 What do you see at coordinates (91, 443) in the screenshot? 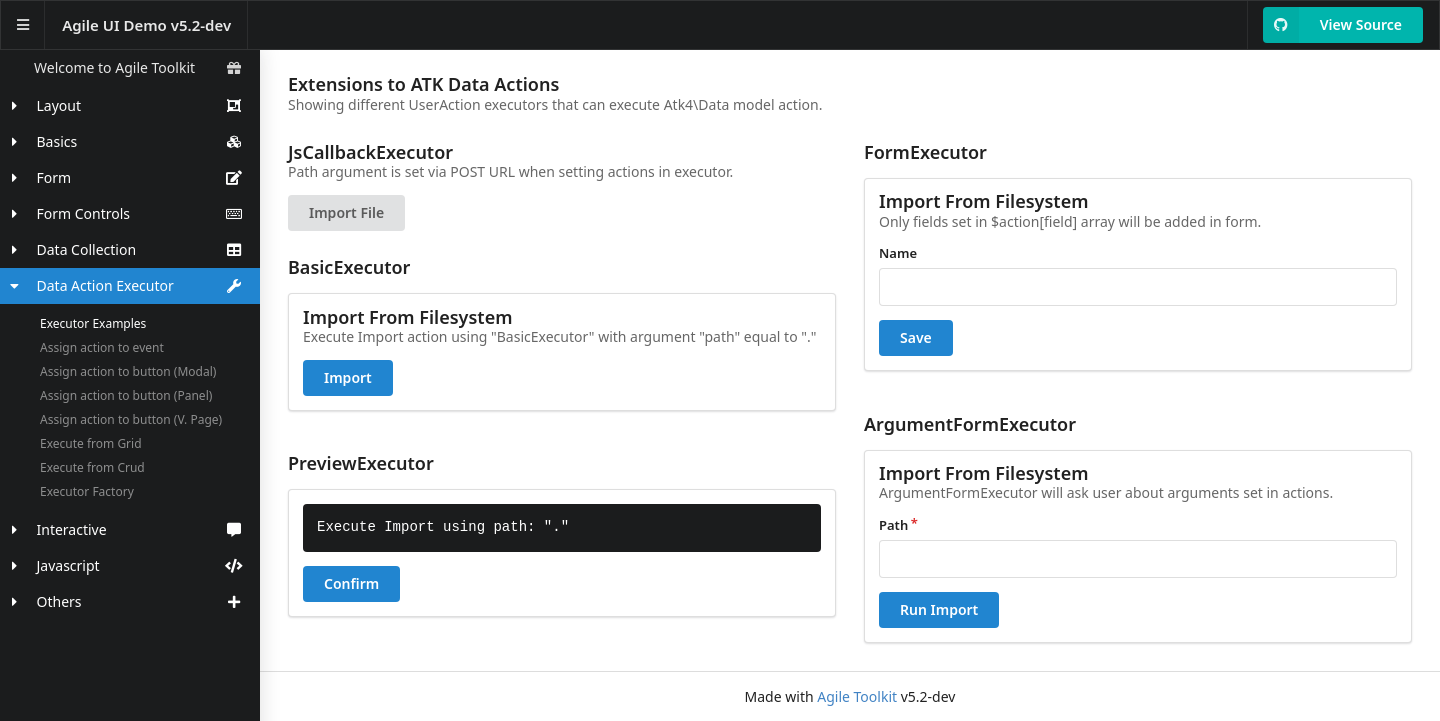
I see `Execute from Grid` at bounding box center [91, 443].